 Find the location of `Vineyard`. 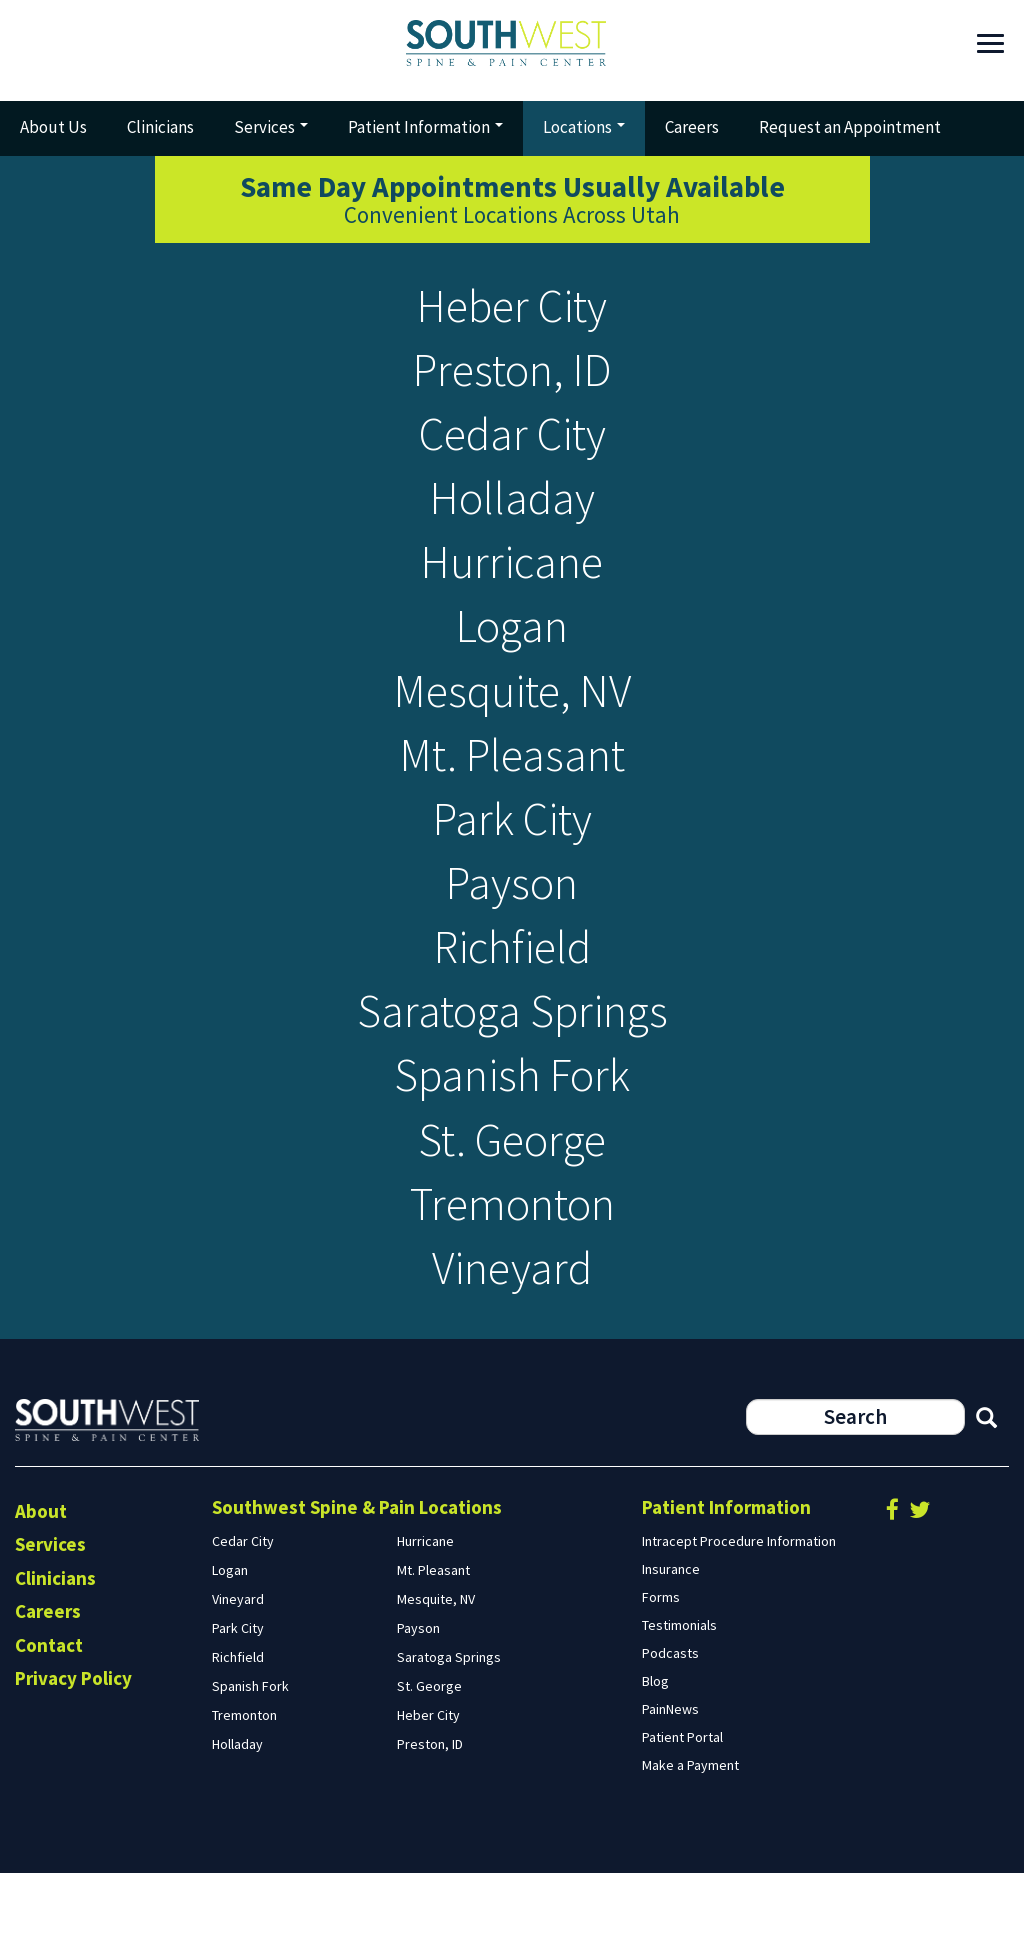

Vineyard is located at coordinates (512, 1343).